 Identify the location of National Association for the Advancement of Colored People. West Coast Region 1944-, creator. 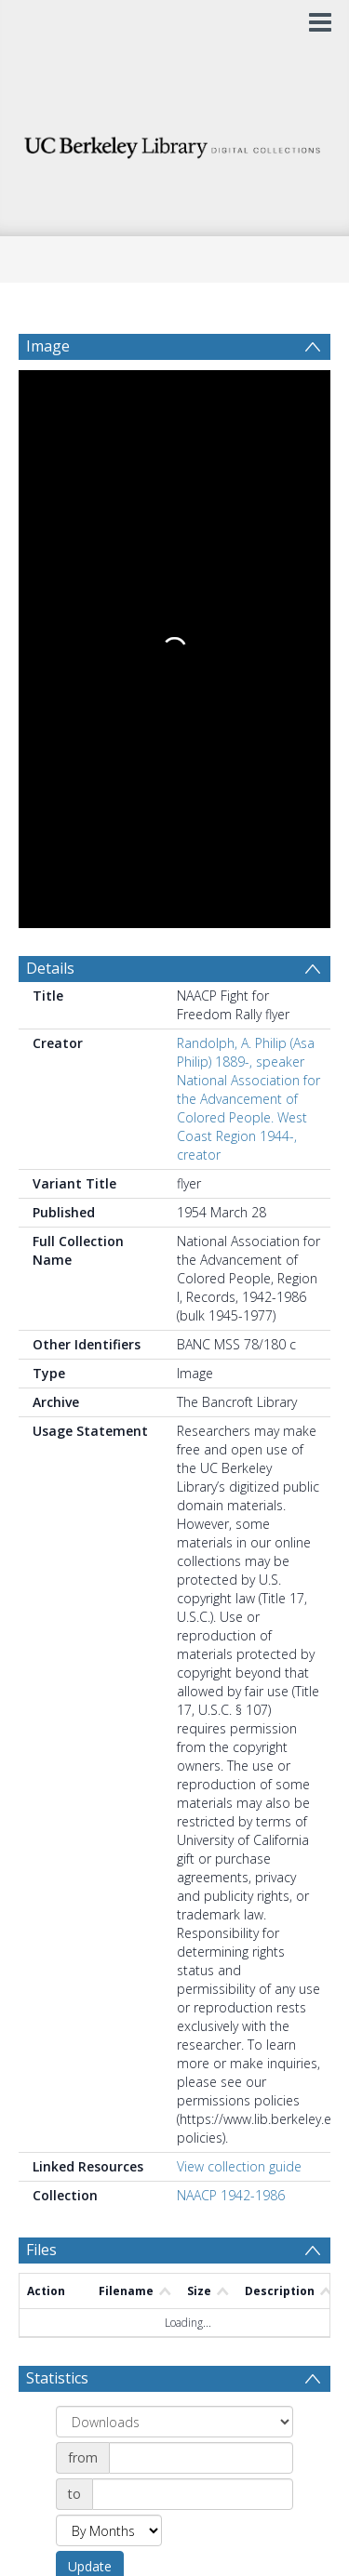
(248, 549).